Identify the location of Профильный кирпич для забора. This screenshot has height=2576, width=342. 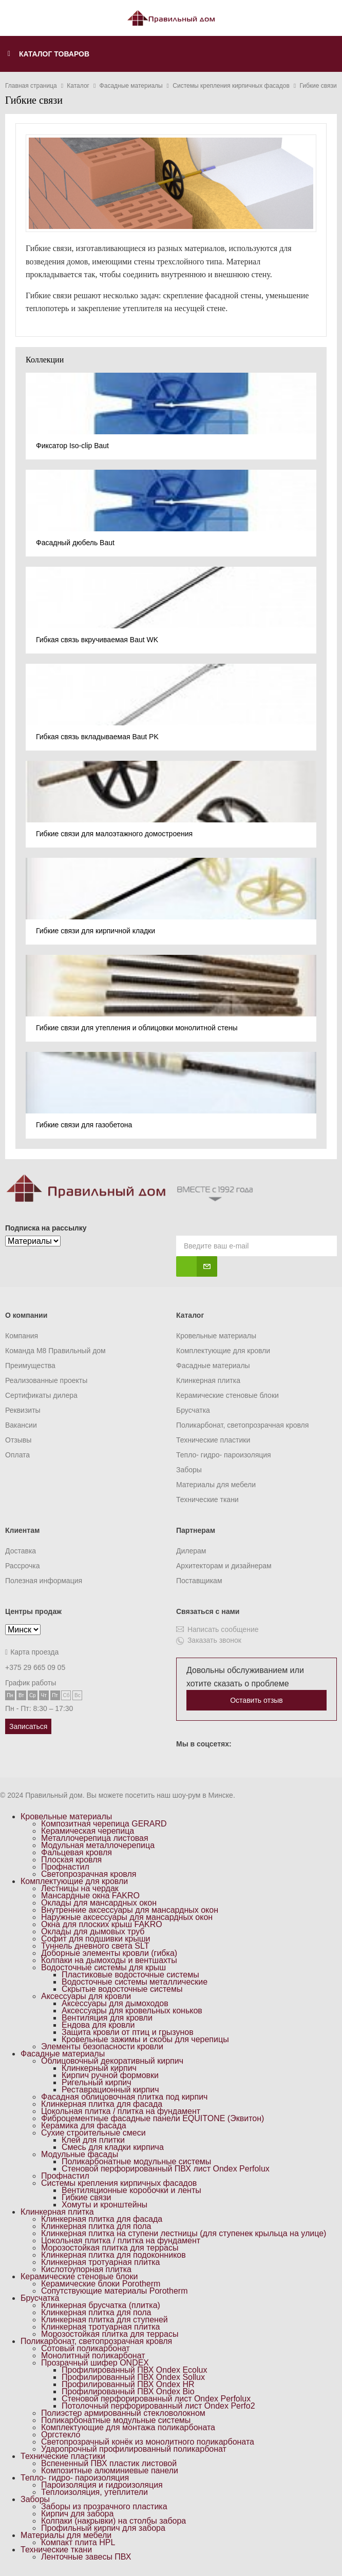
(103, 2528).